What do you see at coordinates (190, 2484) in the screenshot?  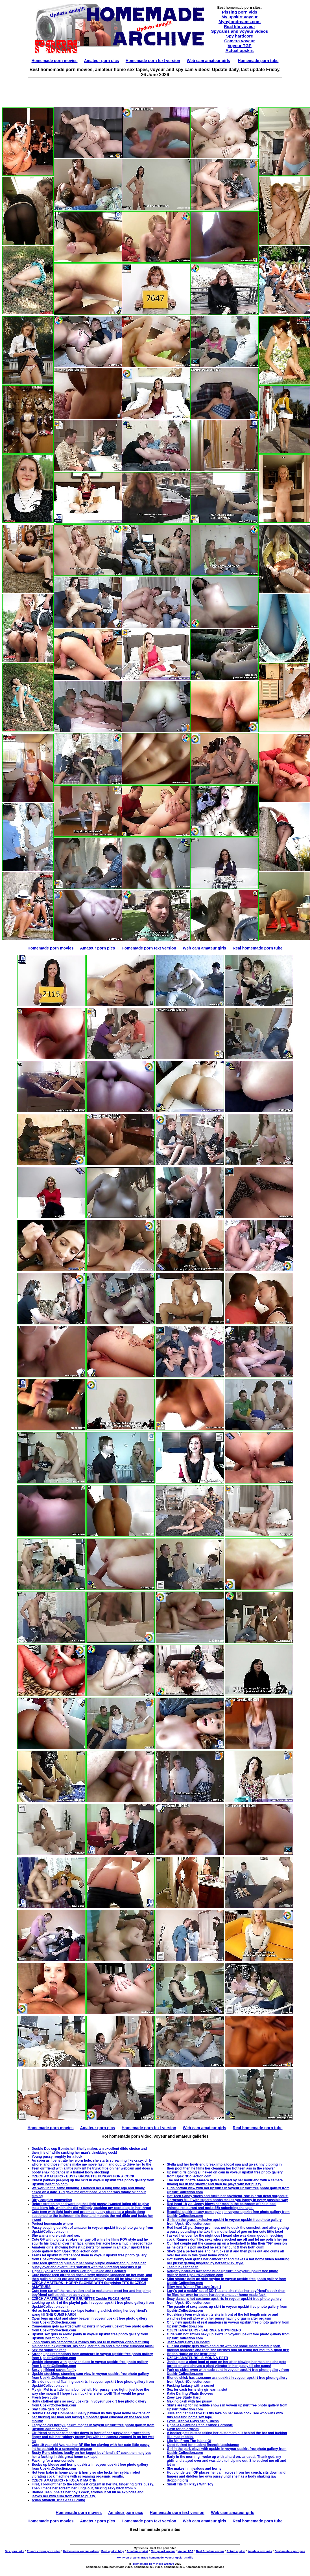 I see `Small Tits GF Plays With Toy` at bounding box center [190, 2484].